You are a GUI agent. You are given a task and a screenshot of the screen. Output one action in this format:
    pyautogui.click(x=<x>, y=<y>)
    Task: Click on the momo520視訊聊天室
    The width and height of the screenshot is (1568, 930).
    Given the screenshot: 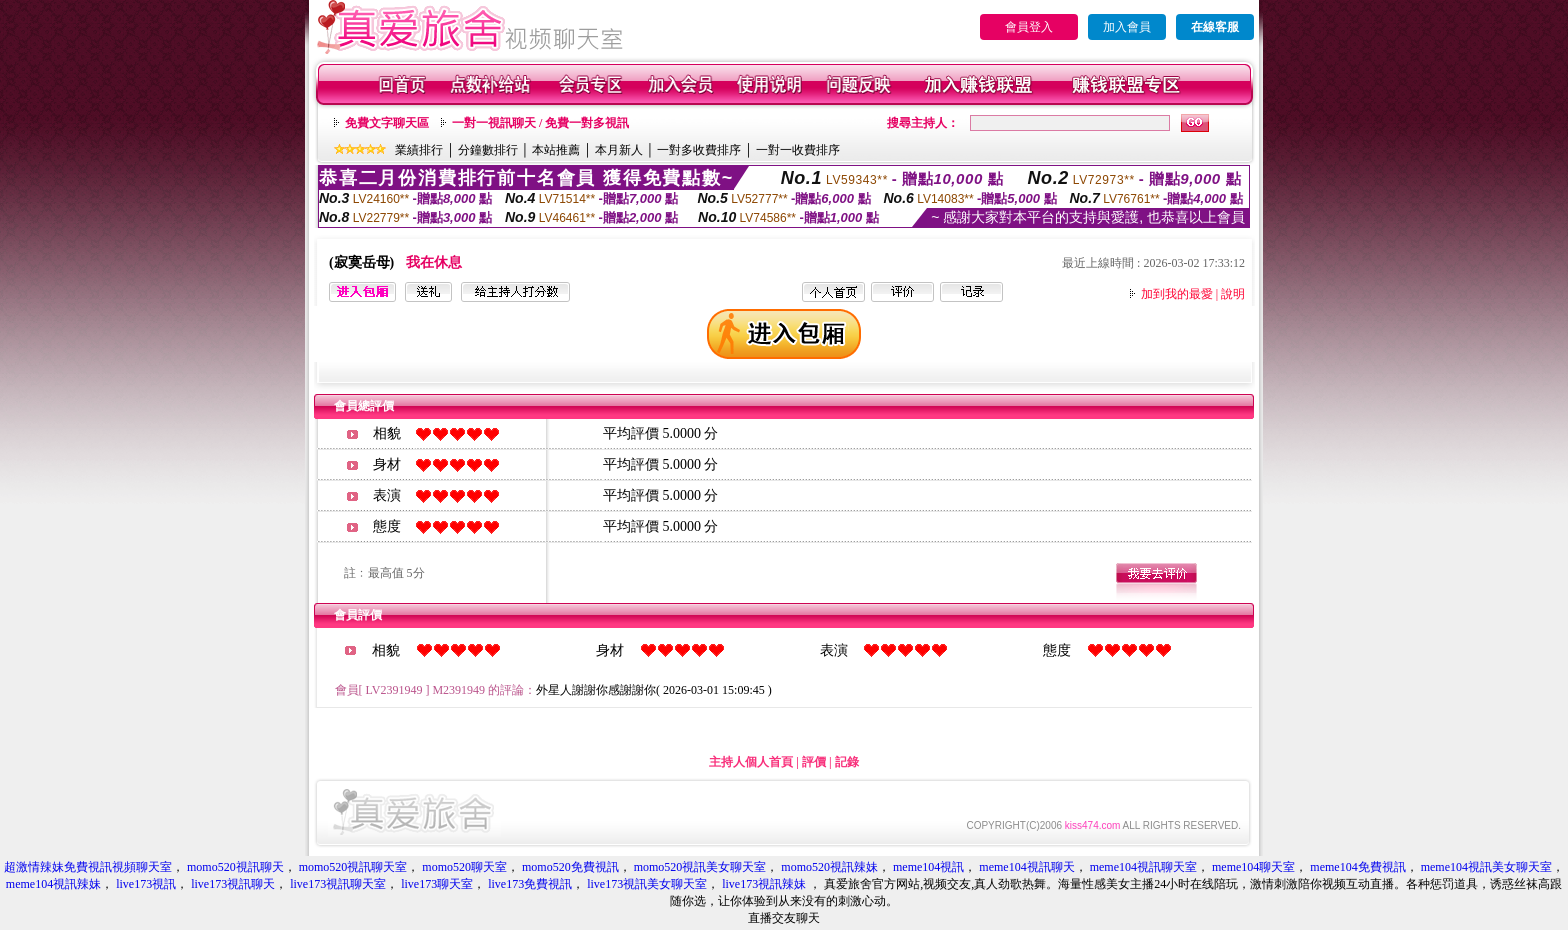 What is the action you would take?
    pyautogui.click(x=353, y=867)
    